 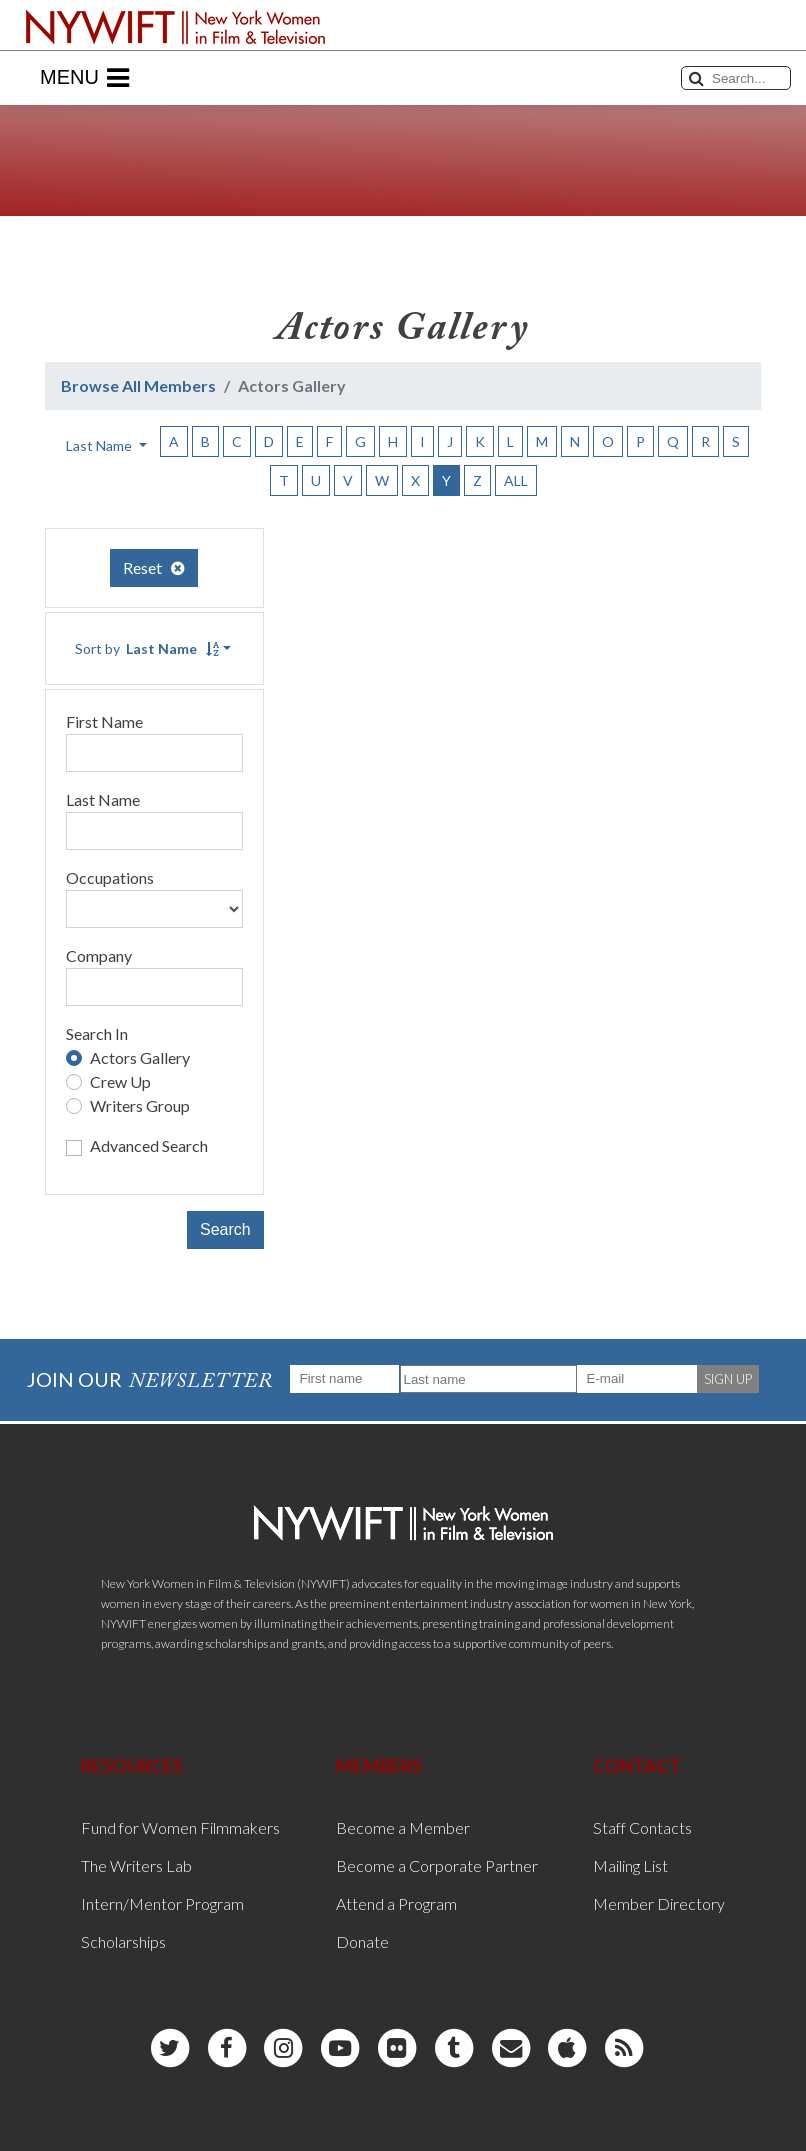 I want to click on Sort by [button], so click(x=147, y=648).